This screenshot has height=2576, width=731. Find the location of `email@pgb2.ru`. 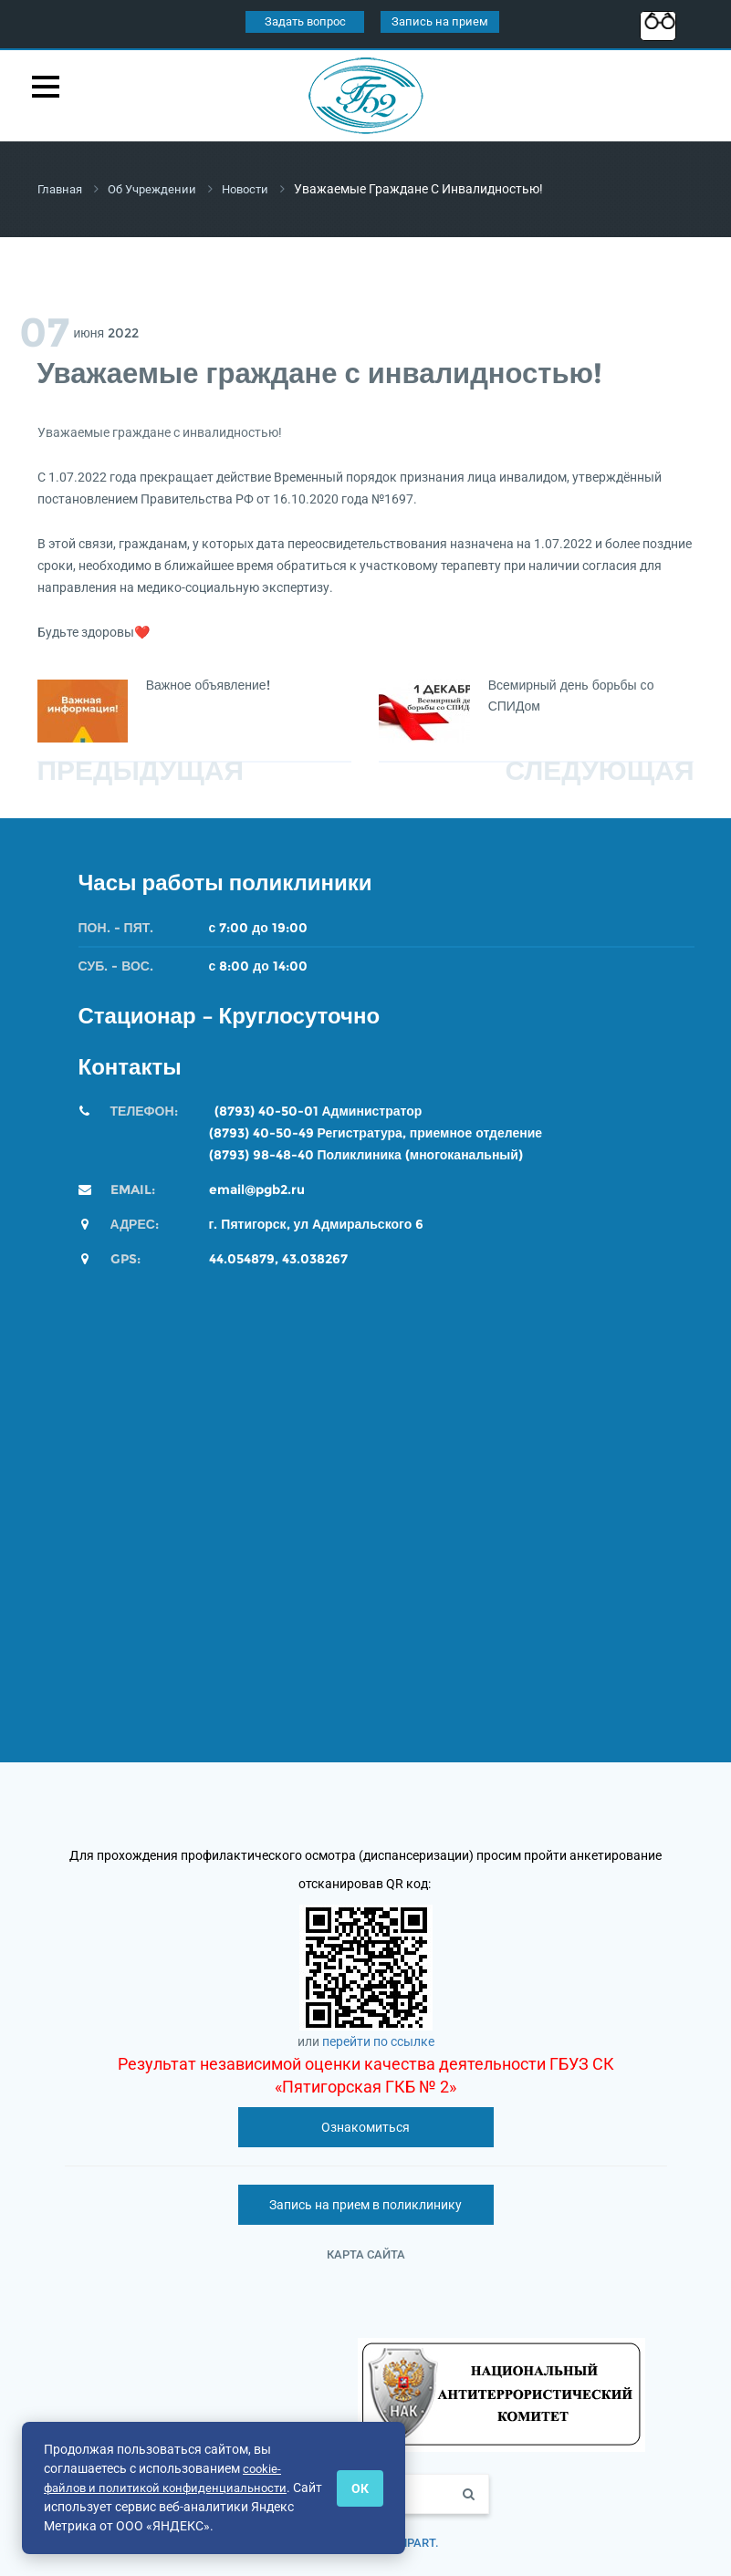

email@pgb2.ru is located at coordinates (257, 1188).